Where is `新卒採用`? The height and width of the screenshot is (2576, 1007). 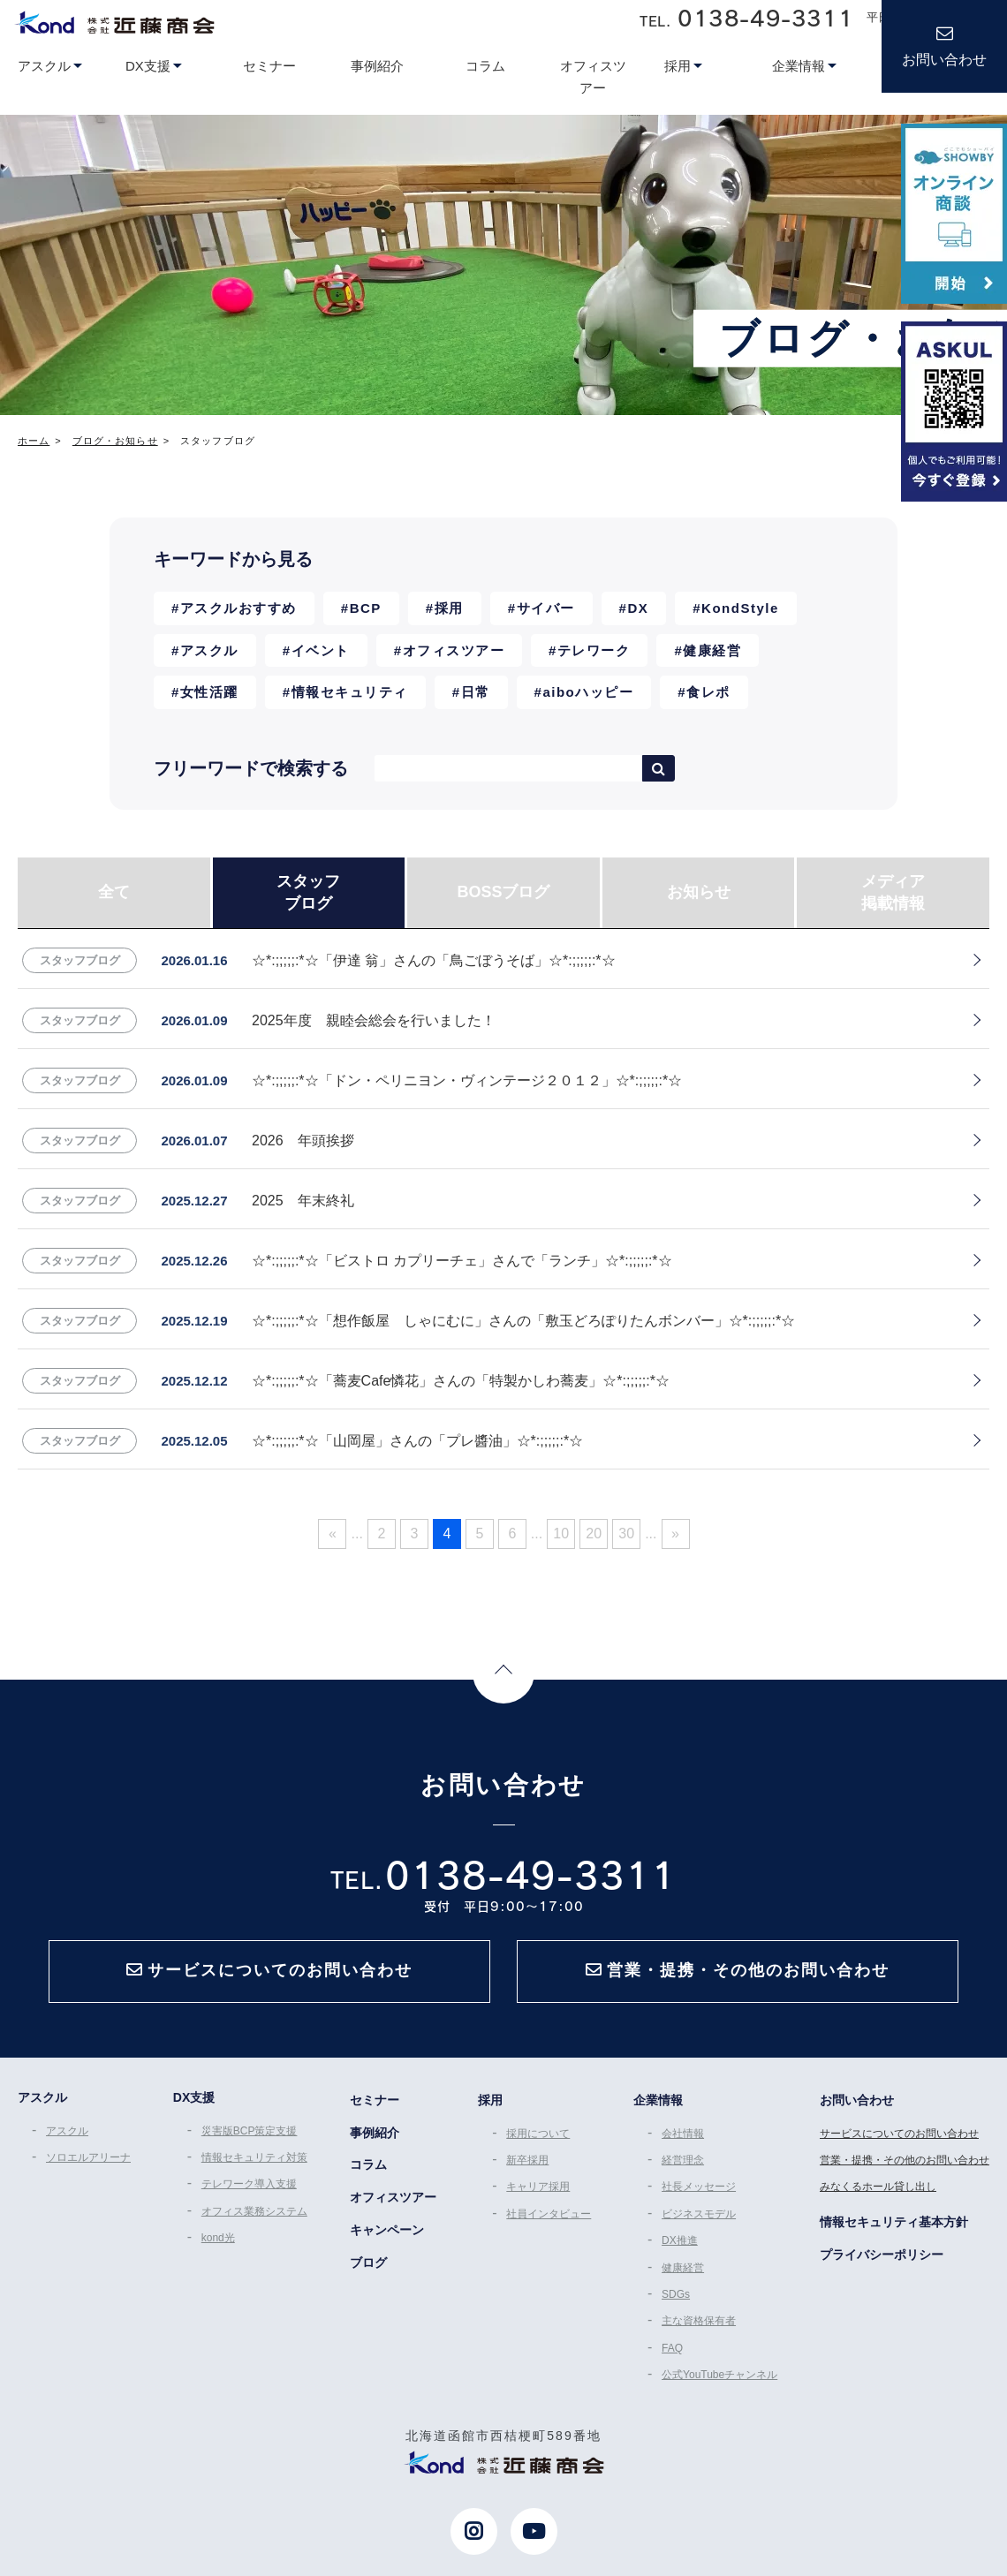
新卒採用 is located at coordinates (527, 2160).